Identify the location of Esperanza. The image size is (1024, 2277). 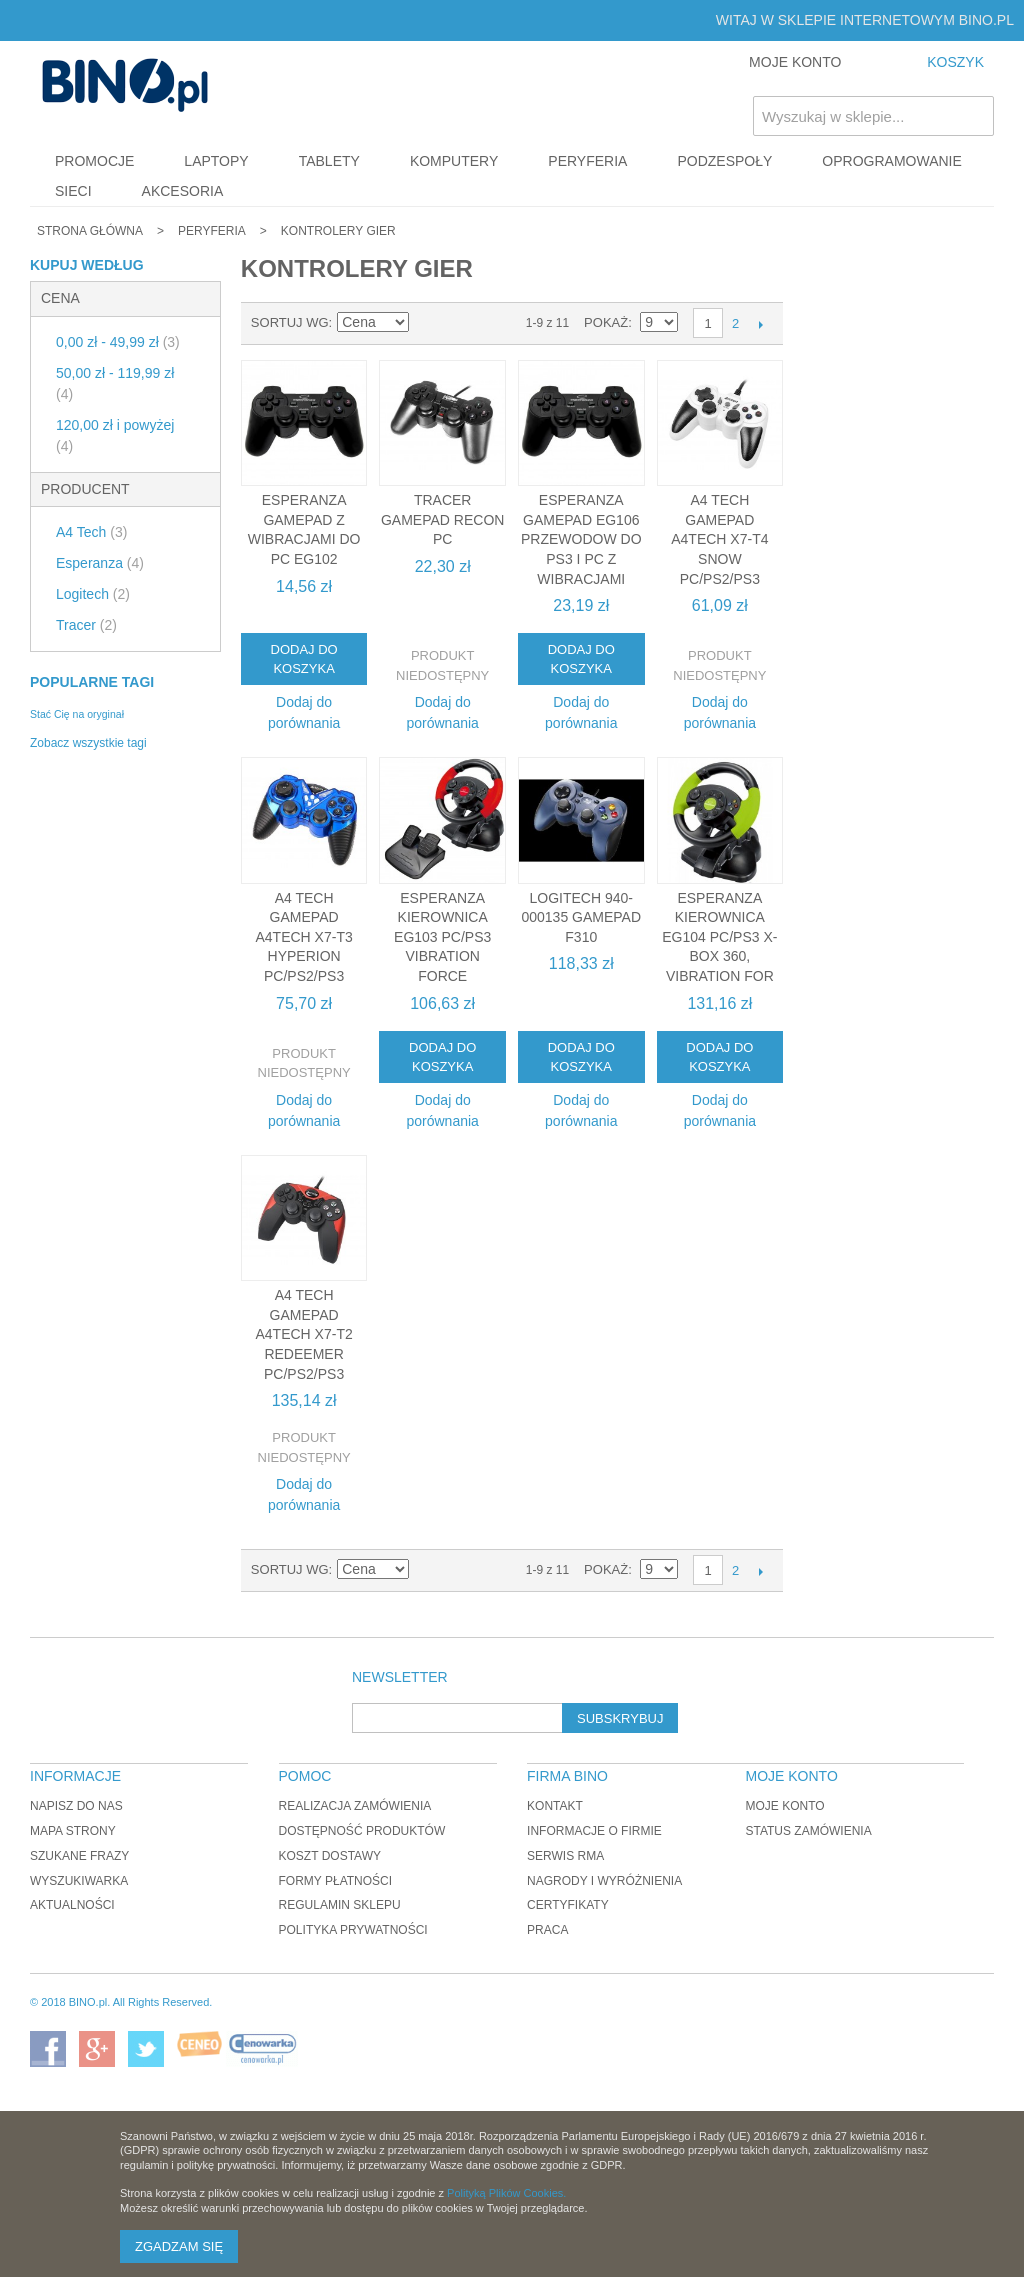
(100, 563).